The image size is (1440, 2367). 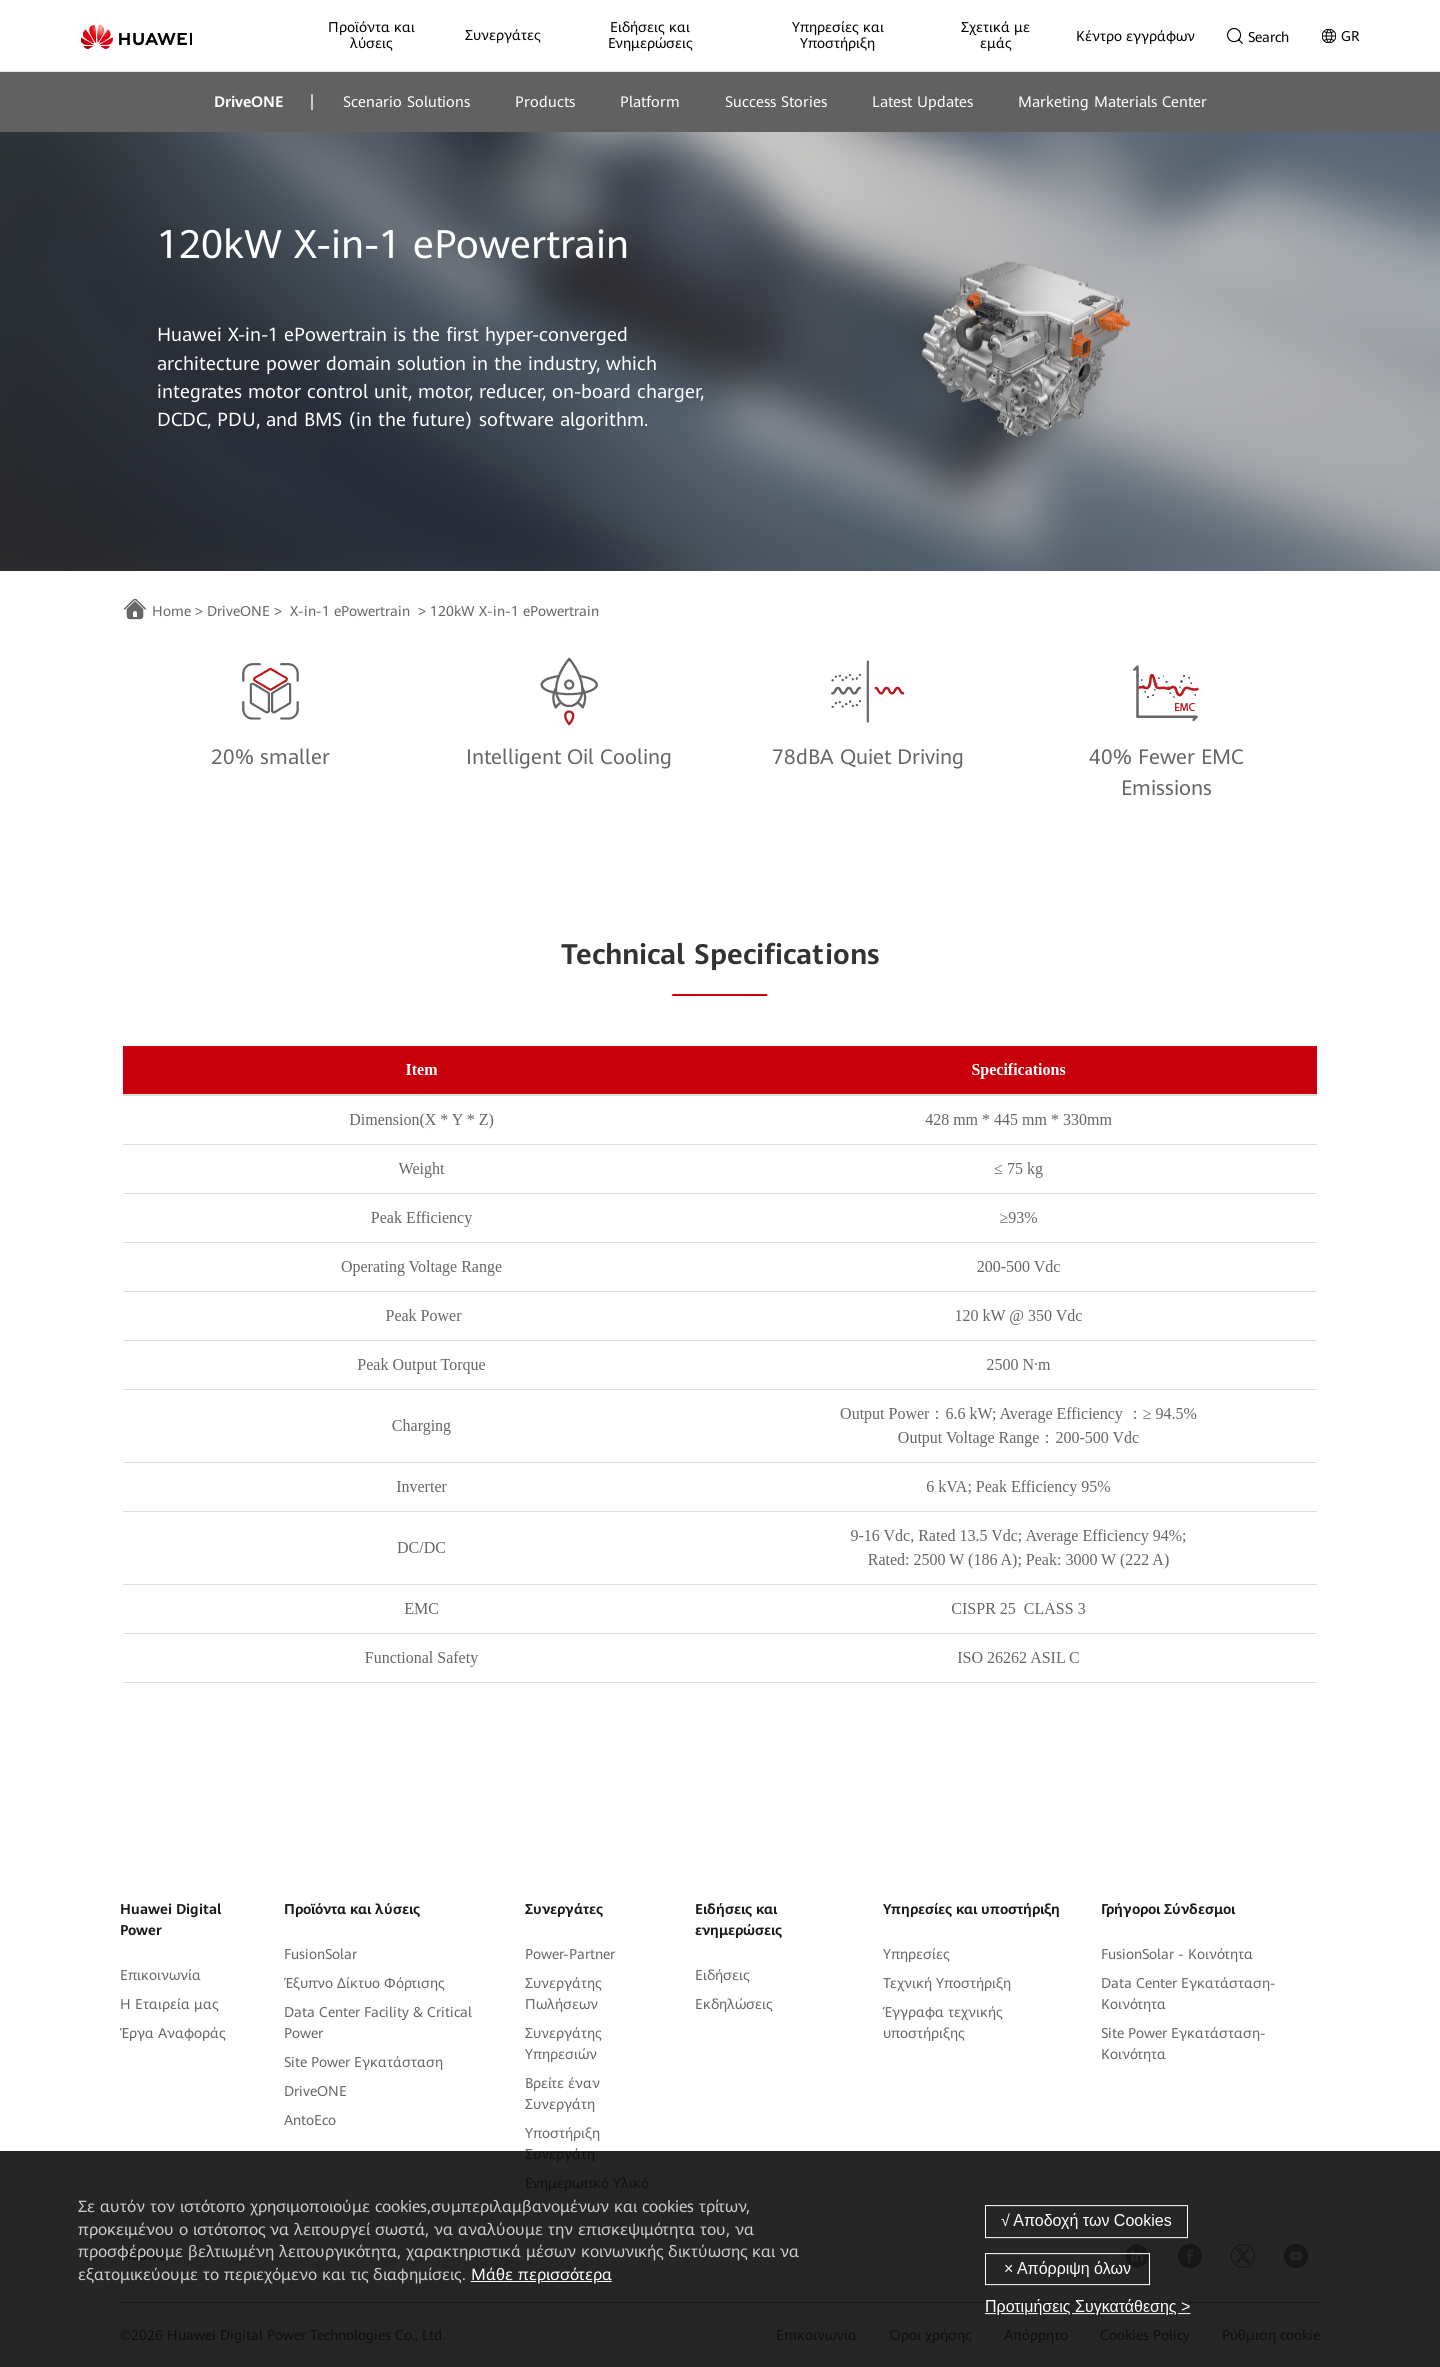 What do you see at coordinates (406, 102) in the screenshot?
I see `Scenario Solutions` at bounding box center [406, 102].